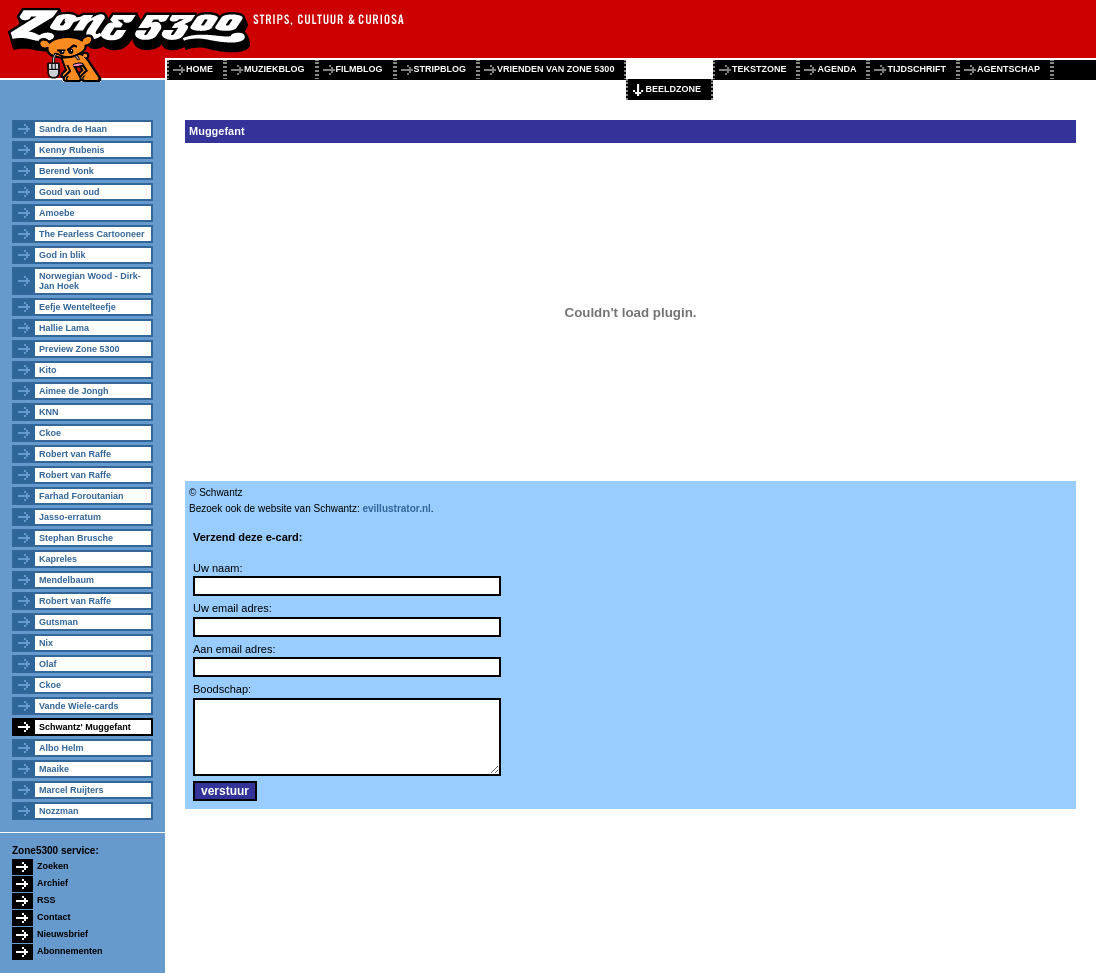  What do you see at coordinates (64, 328) in the screenshot?
I see `Hallie Lama` at bounding box center [64, 328].